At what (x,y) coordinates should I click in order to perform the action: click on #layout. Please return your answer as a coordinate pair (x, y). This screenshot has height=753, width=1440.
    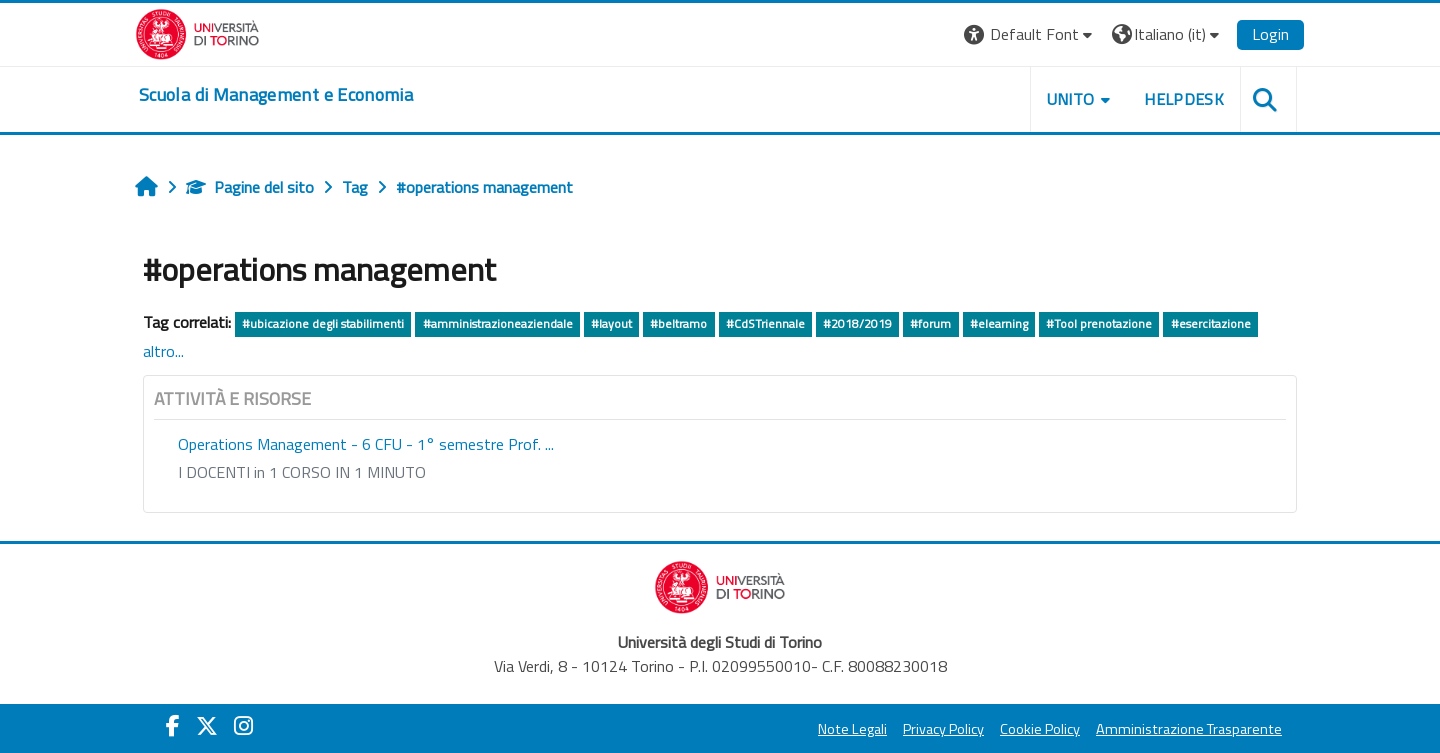
    Looking at the image, I should click on (611, 323).